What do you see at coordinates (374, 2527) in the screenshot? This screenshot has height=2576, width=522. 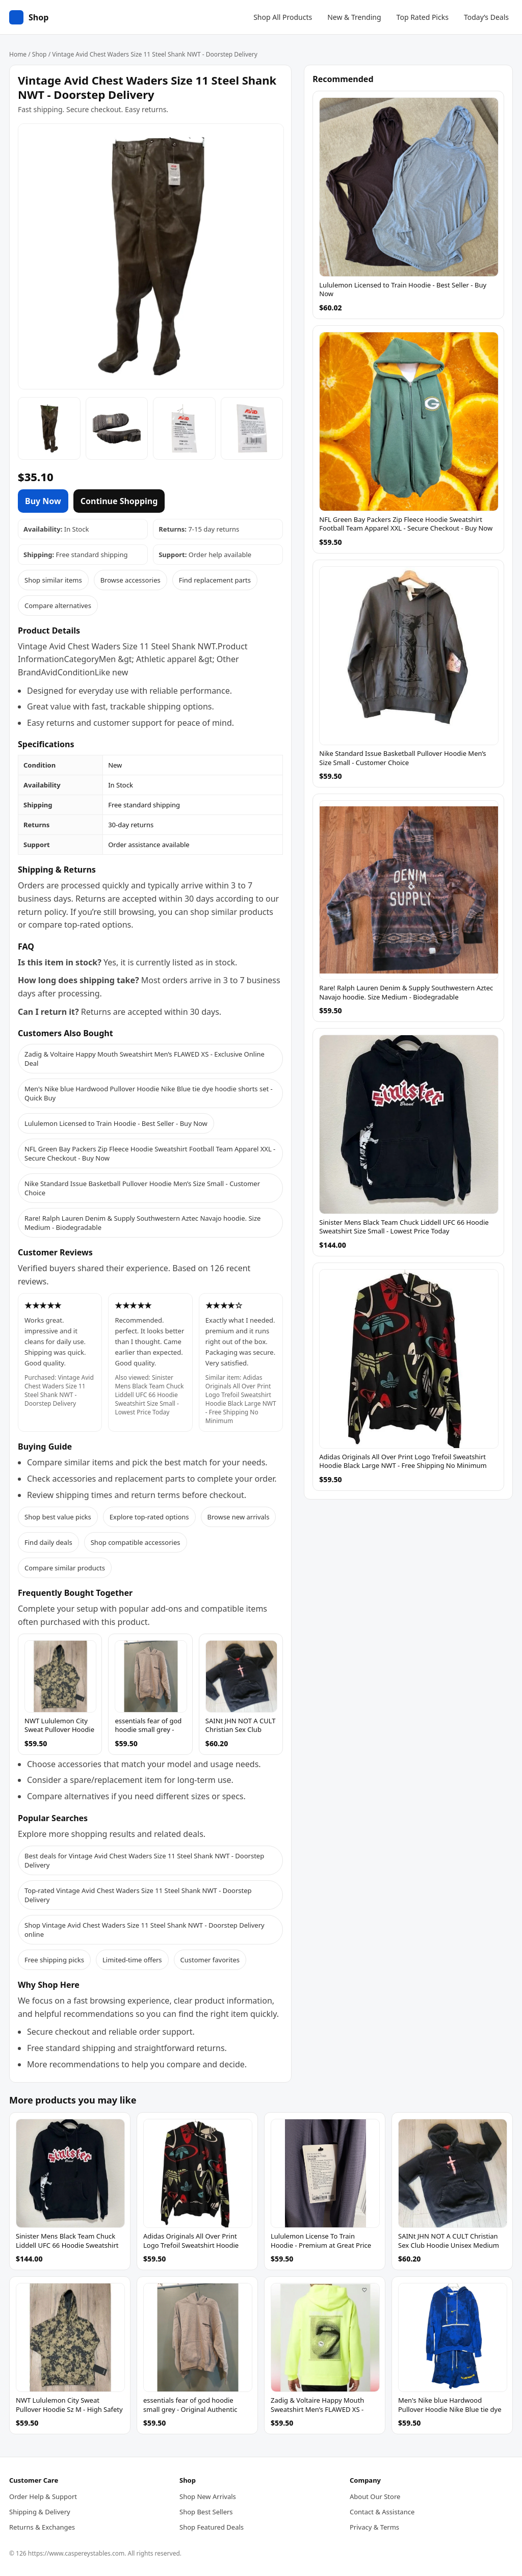 I see `Privacy & Terms` at bounding box center [374, 2527].